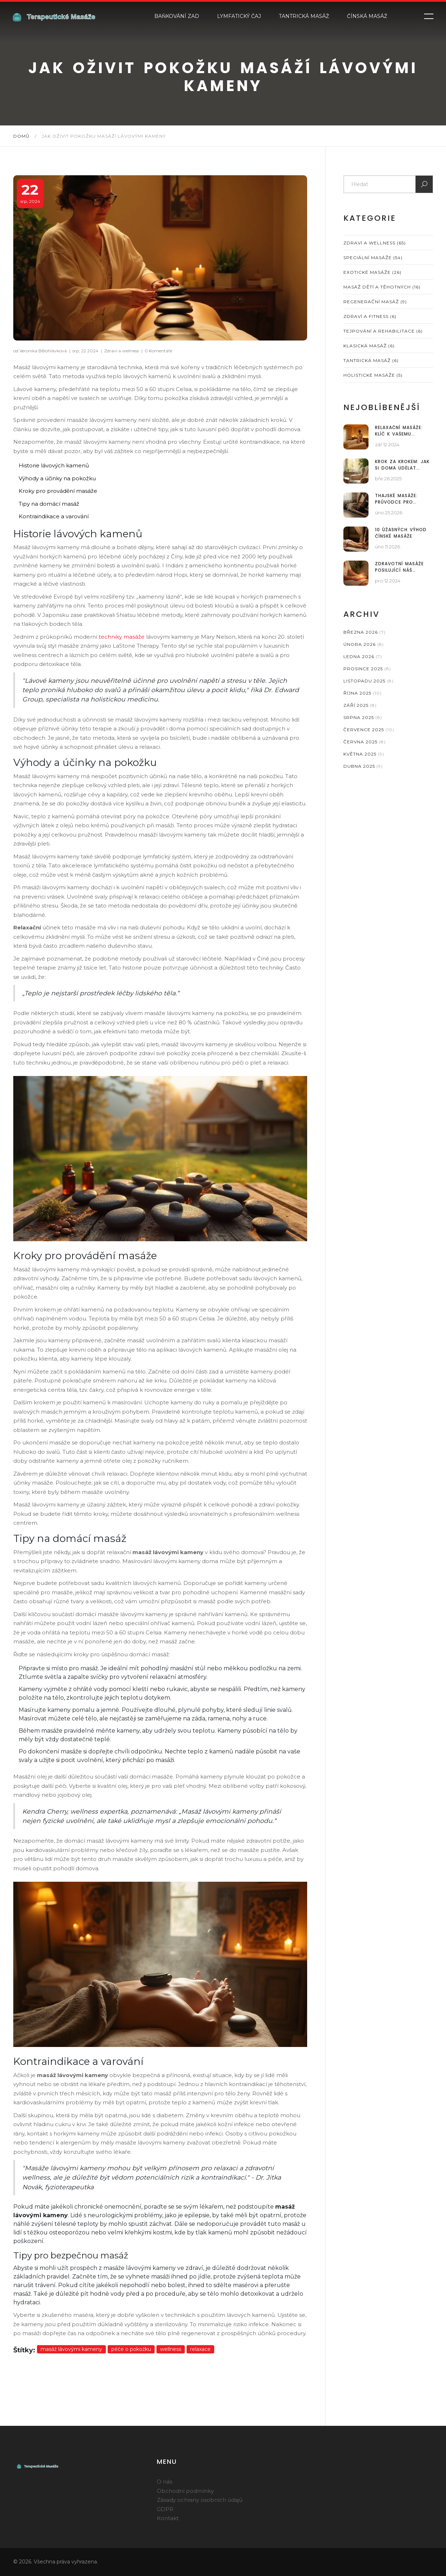 The width and height of the screenshot is (446, 2576). What do you see at coordinates (21, 136) in the screenshot?
I see `Domů` at bounding box center [21, 136].